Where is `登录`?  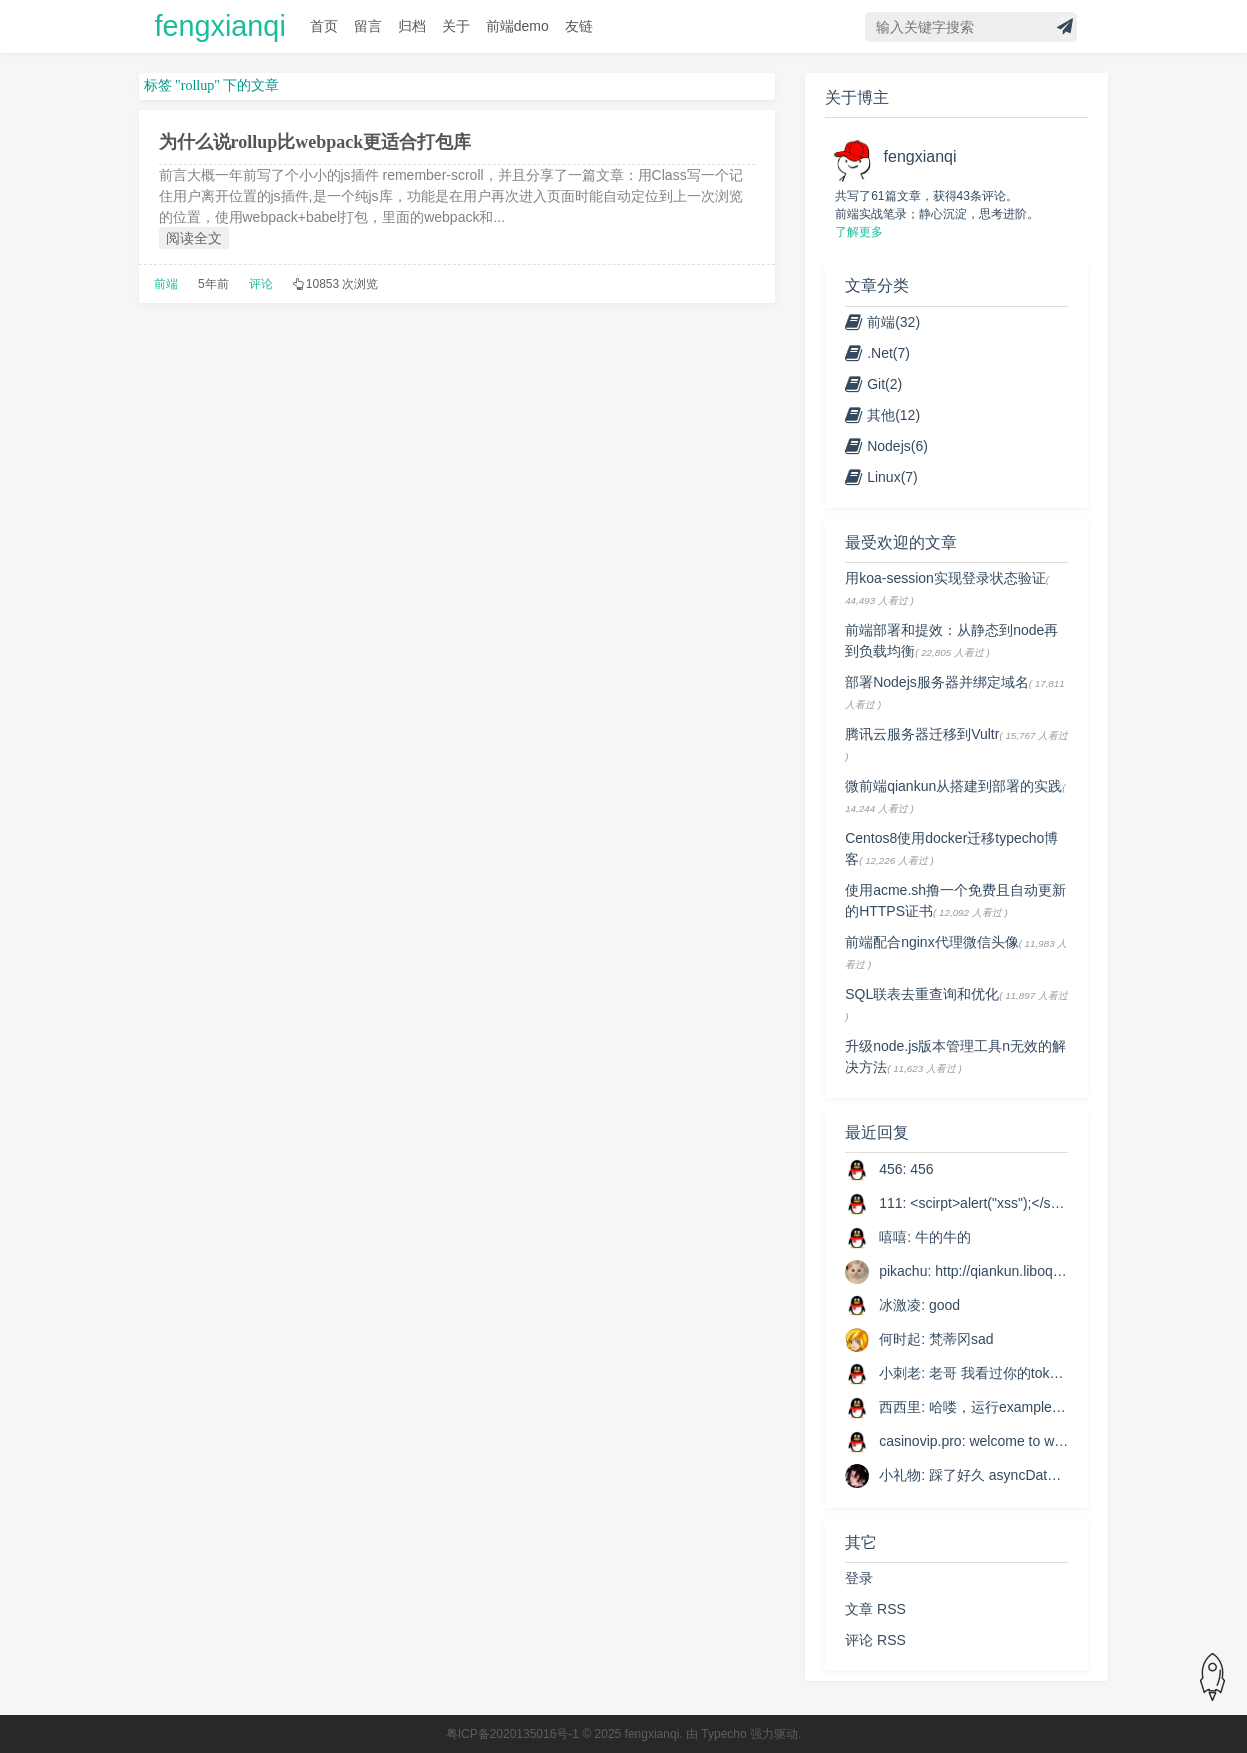 登录 is located at coordinates (859, 1578).